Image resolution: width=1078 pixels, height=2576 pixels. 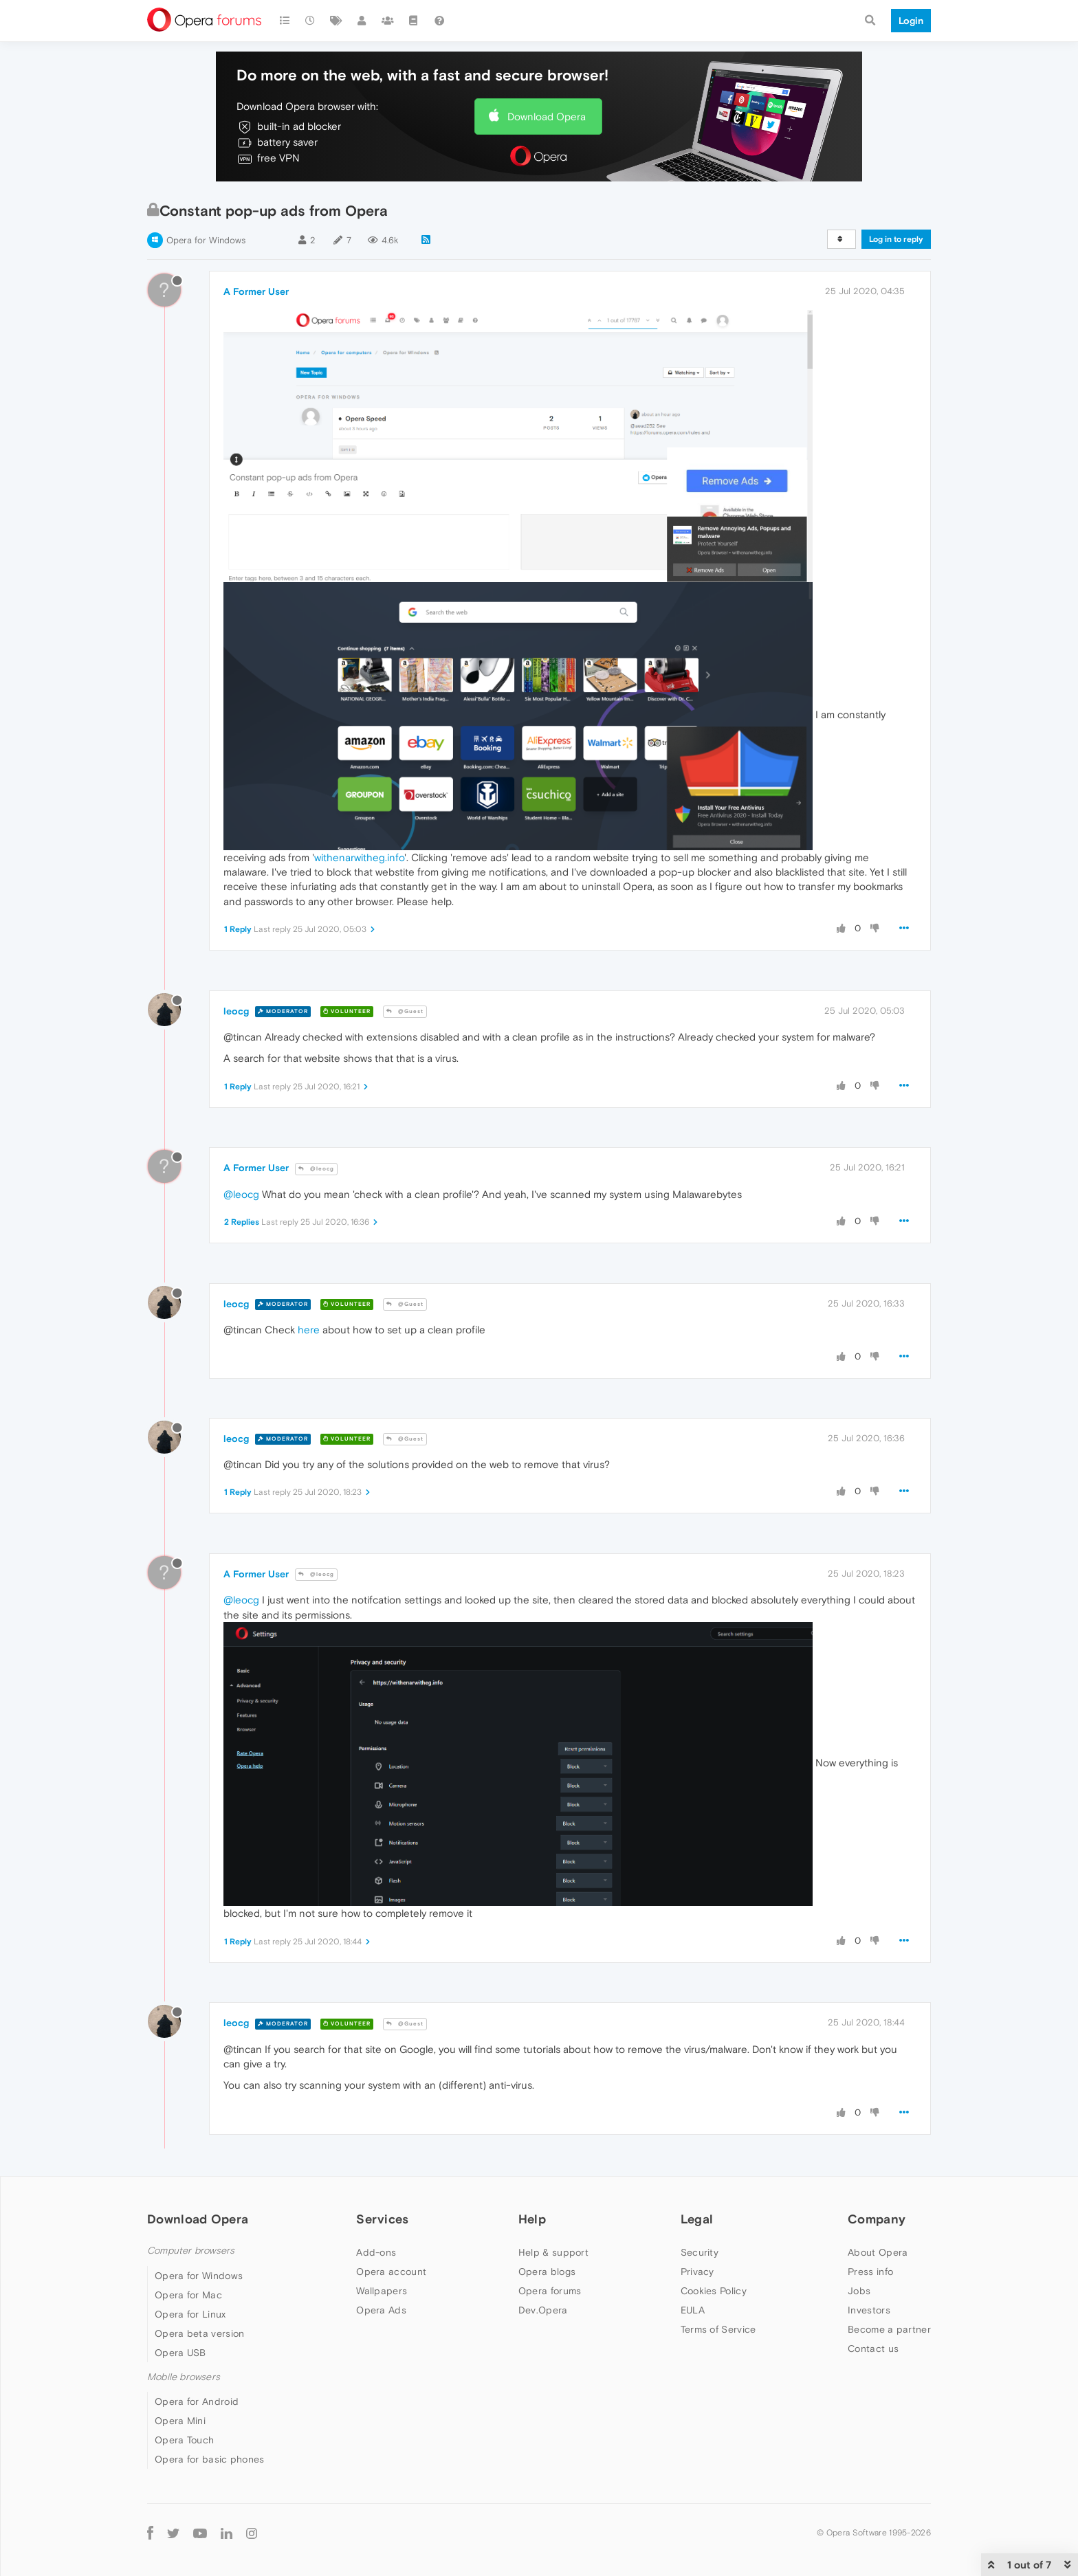 I want to click on A Former User, so click(x=256, y=291).